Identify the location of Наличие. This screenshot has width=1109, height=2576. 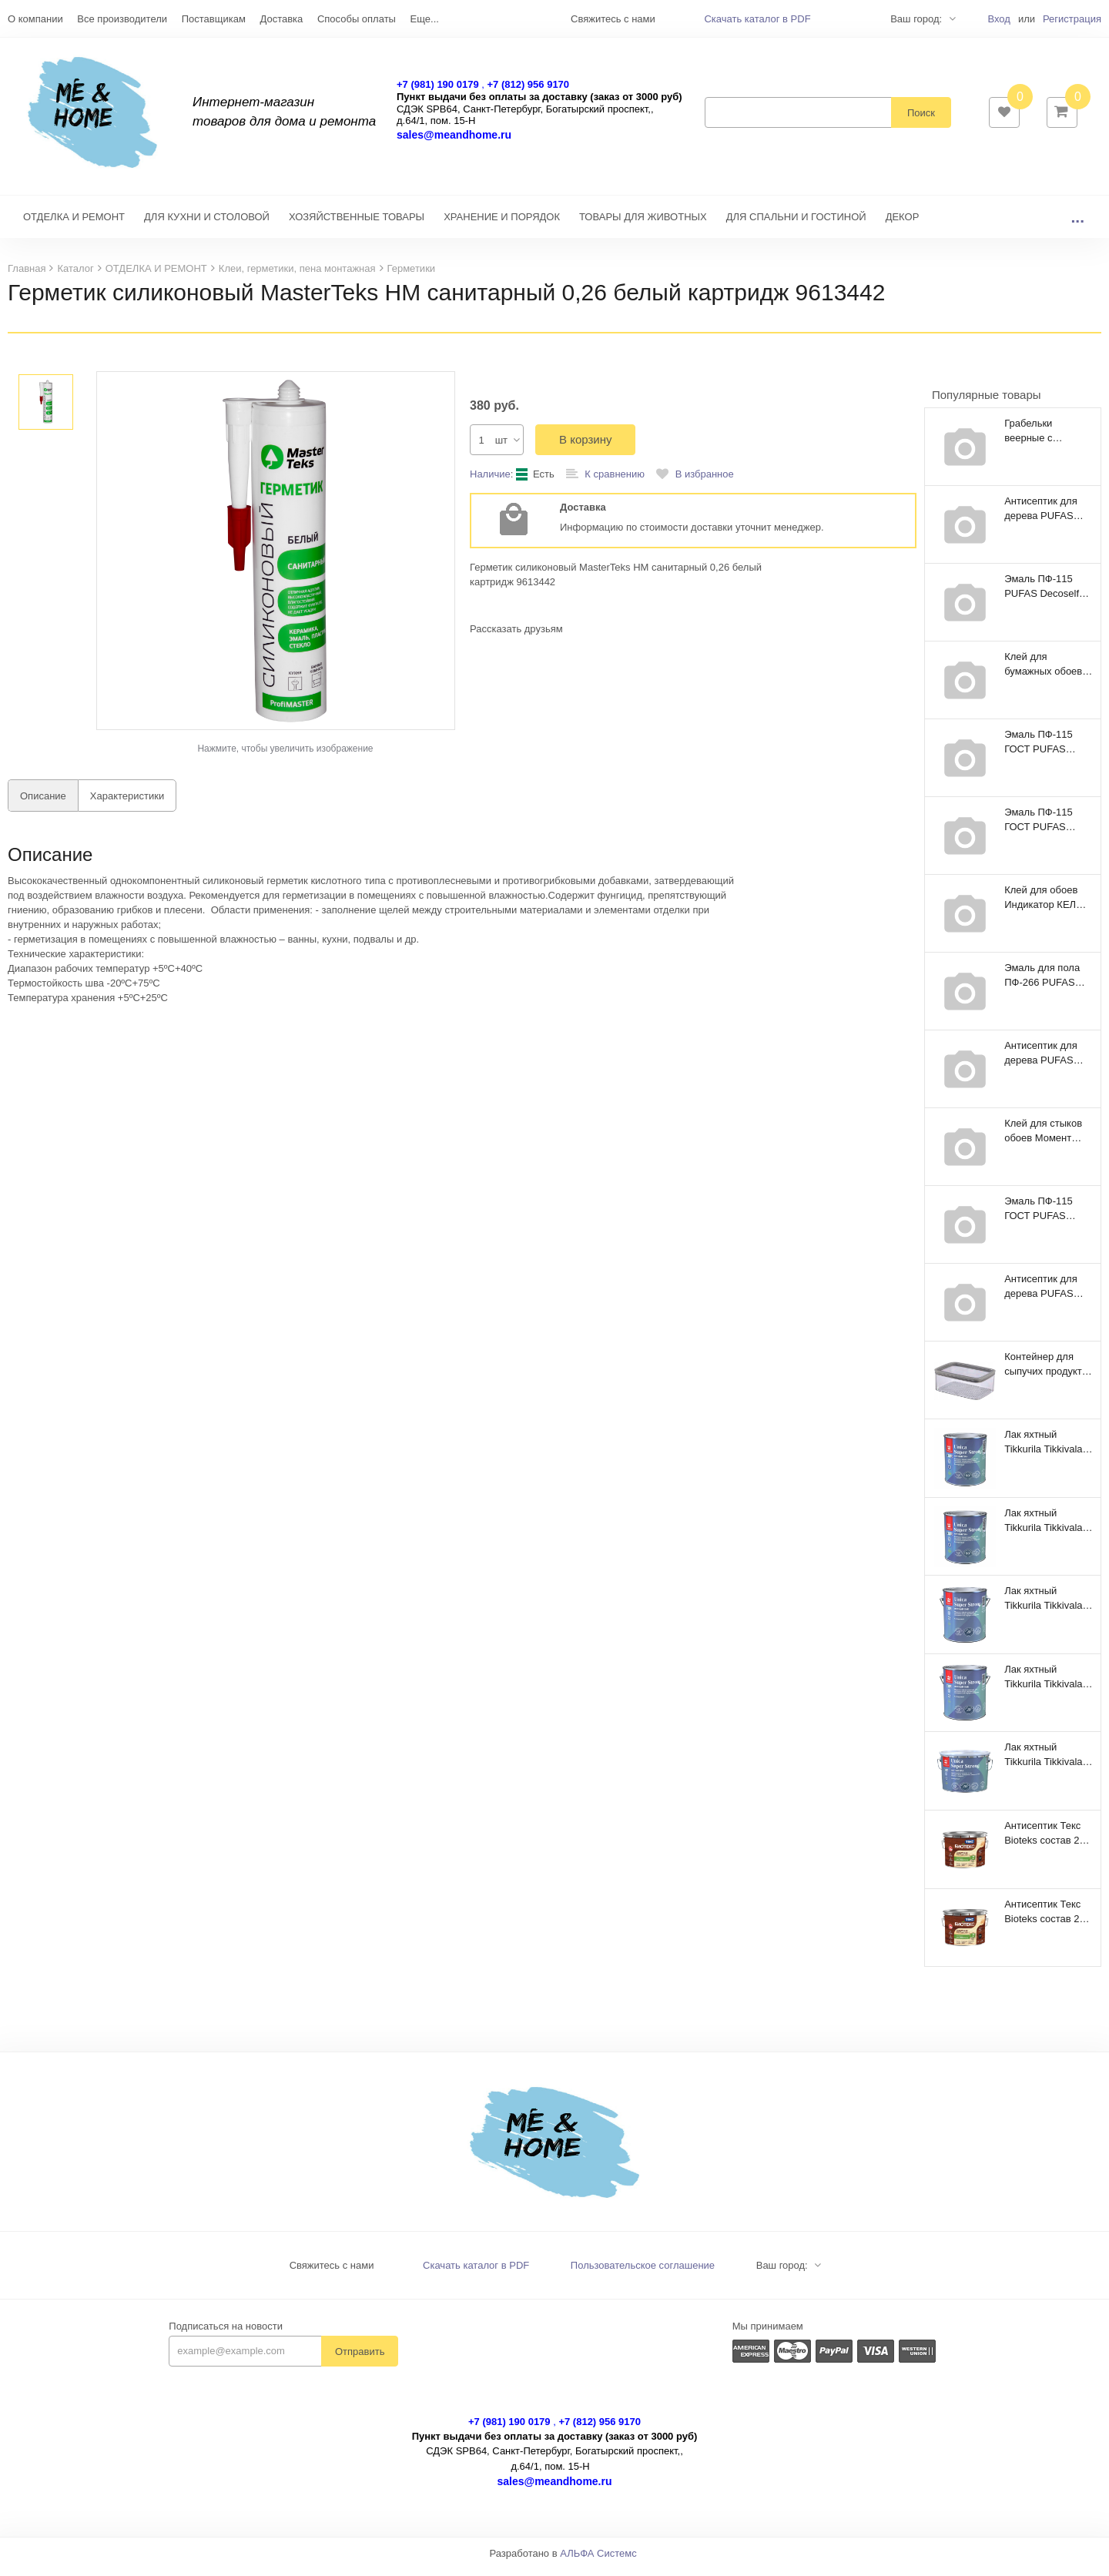
(490, 481).